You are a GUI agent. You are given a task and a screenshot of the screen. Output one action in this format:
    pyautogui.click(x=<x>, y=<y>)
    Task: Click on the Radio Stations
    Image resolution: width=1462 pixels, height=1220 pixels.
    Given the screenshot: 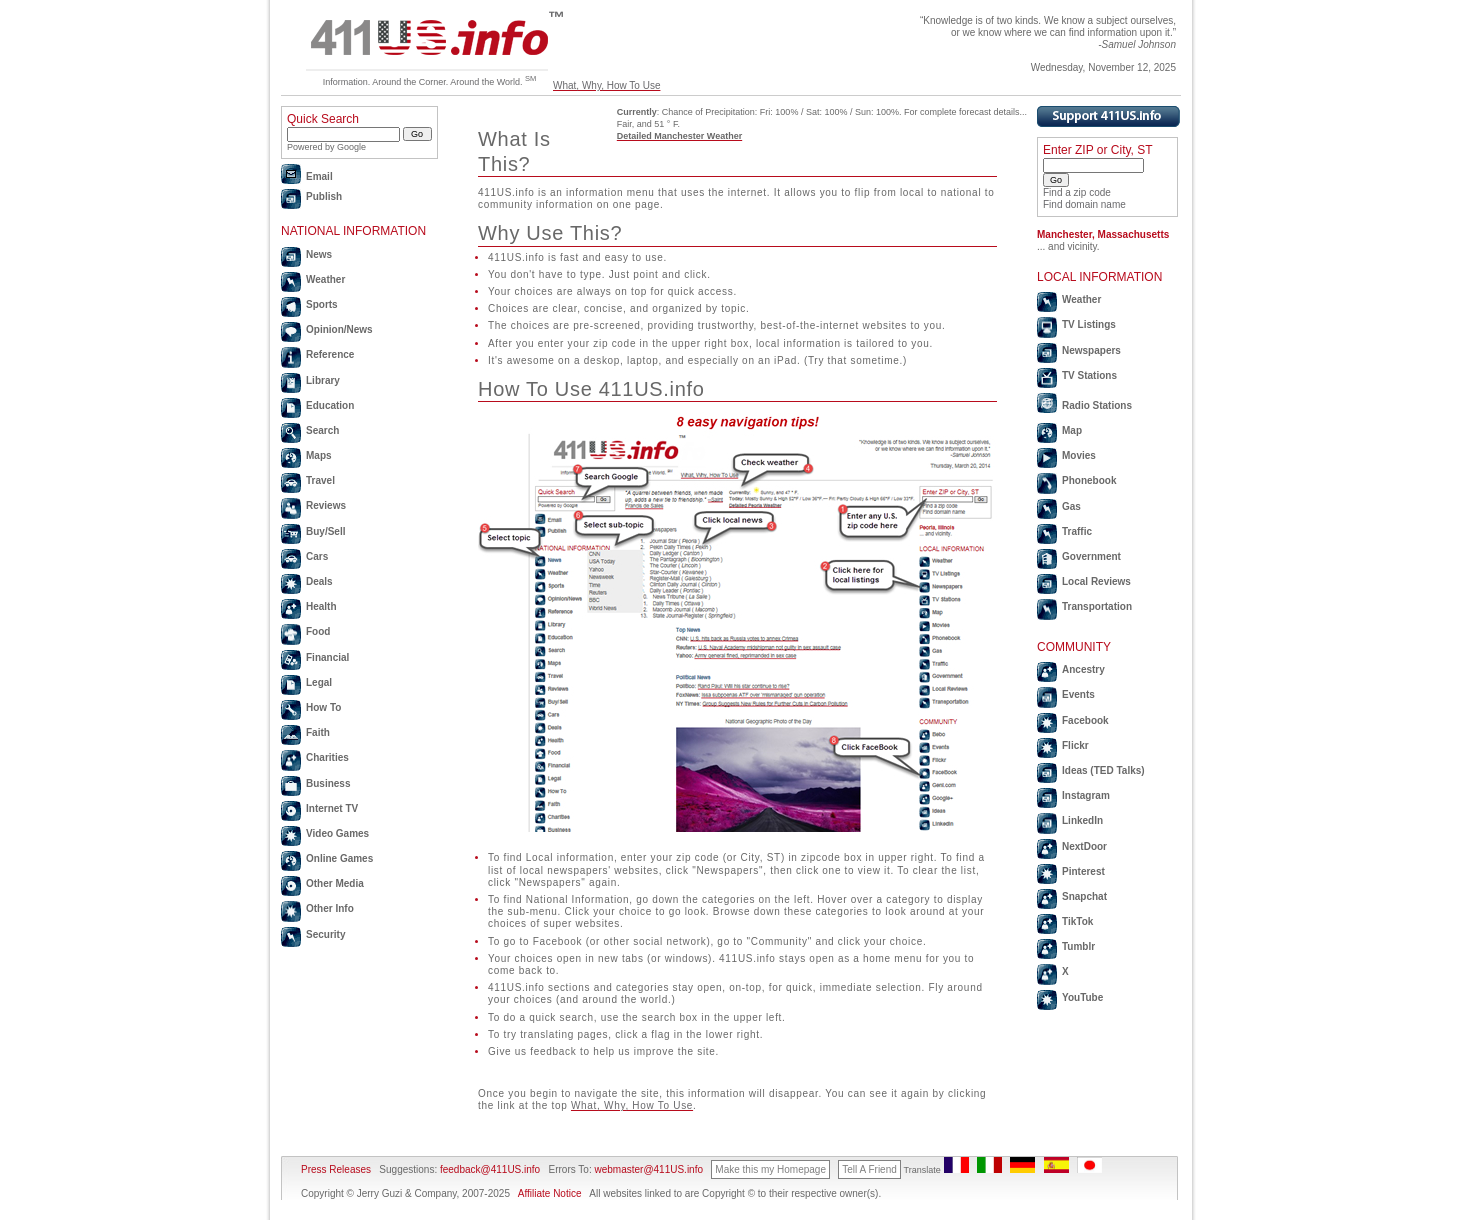 What is the action you would take?
    pyautogui.click(x=1097, y=405)
    